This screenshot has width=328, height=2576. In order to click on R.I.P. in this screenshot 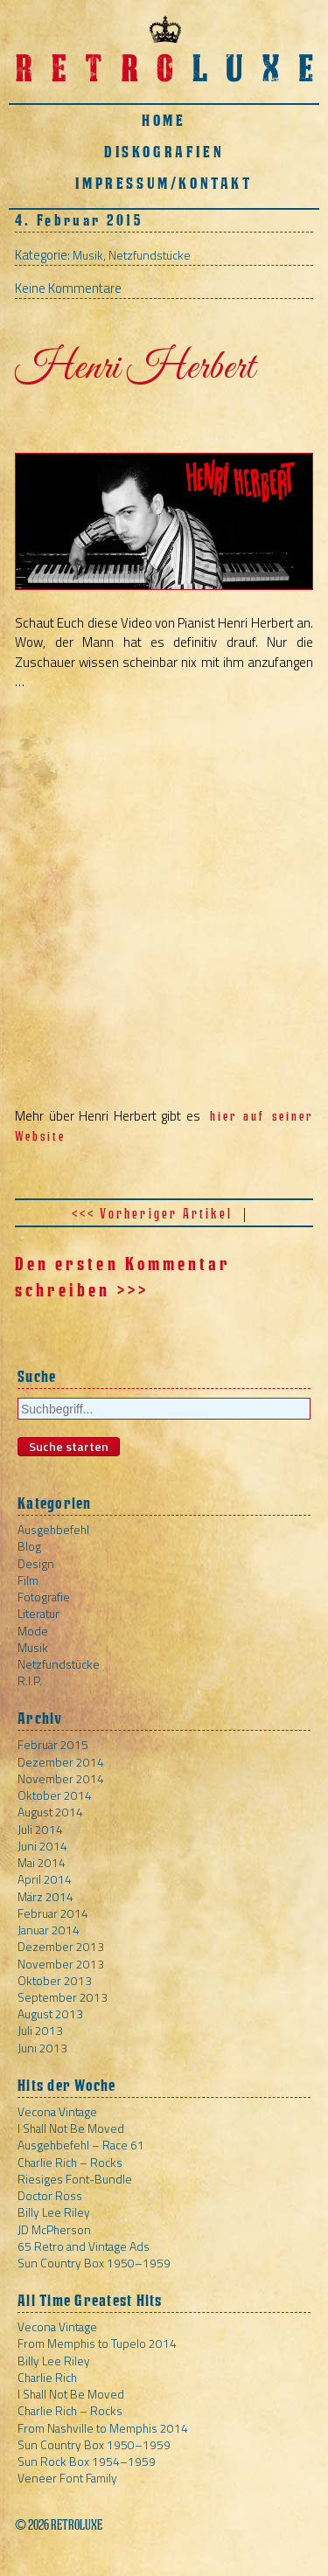, I will do `click(29, 1680)`.